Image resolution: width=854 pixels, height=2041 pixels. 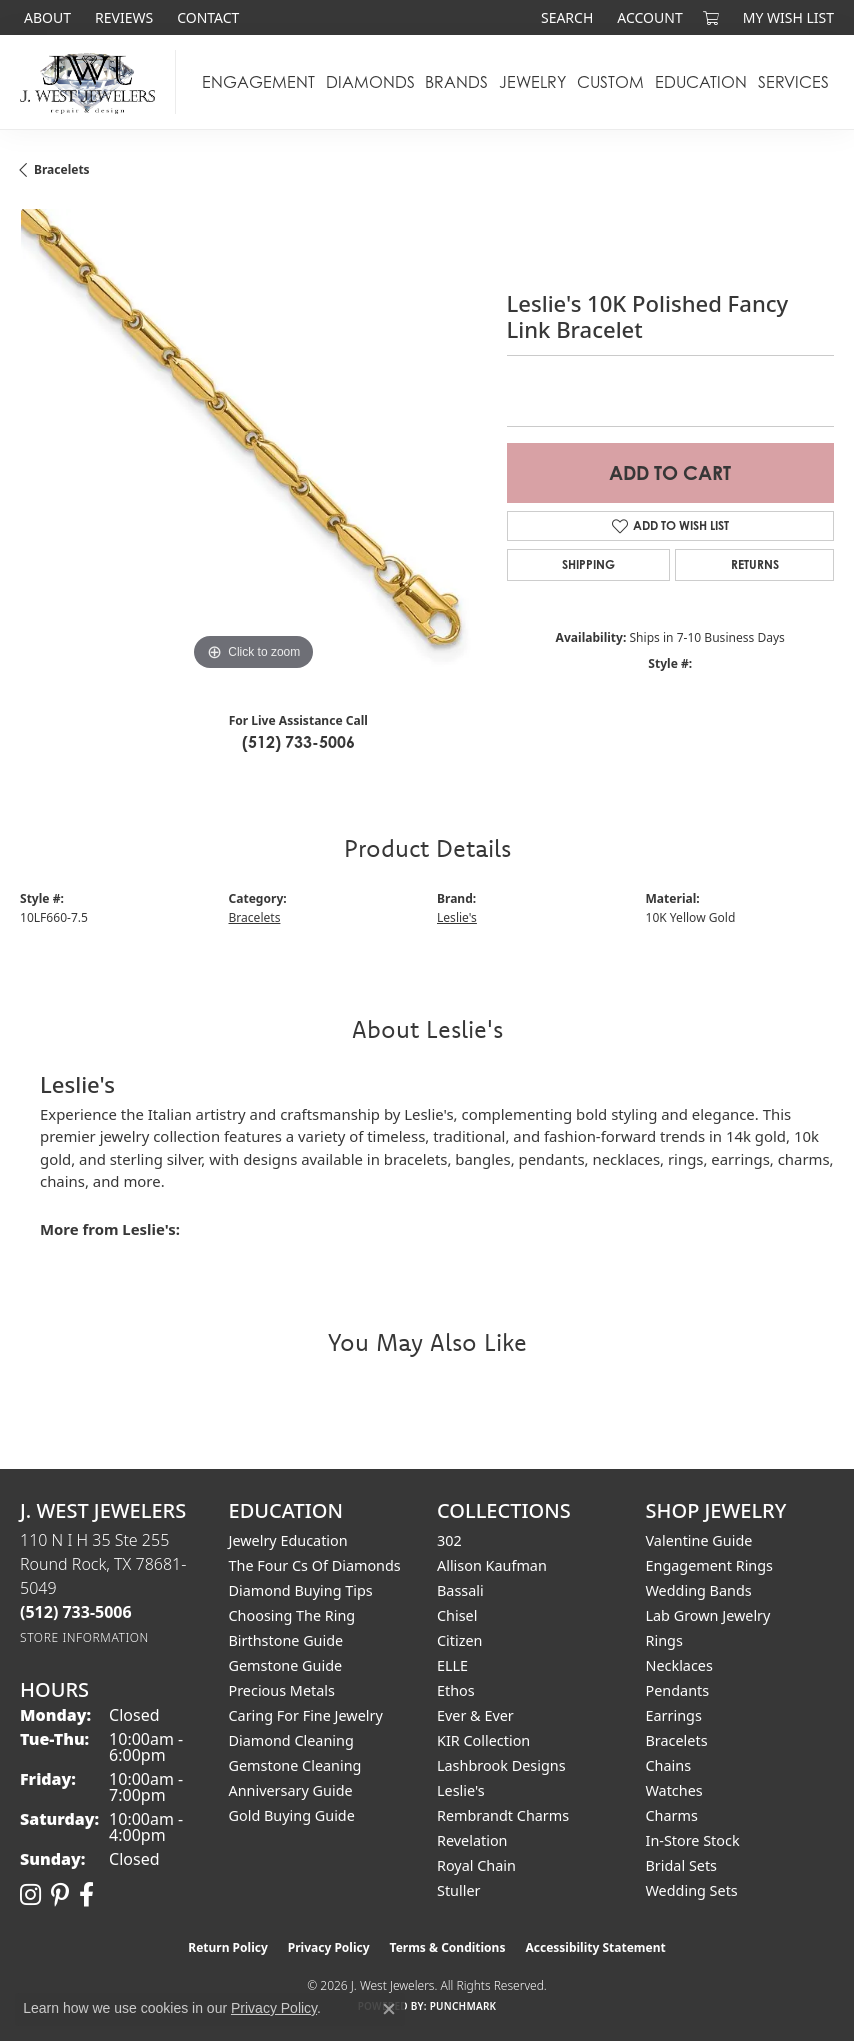 What do you see at coordinates (62, 169) in the screenshot?
I see `Bracelets` at bounding box center [62, 169].